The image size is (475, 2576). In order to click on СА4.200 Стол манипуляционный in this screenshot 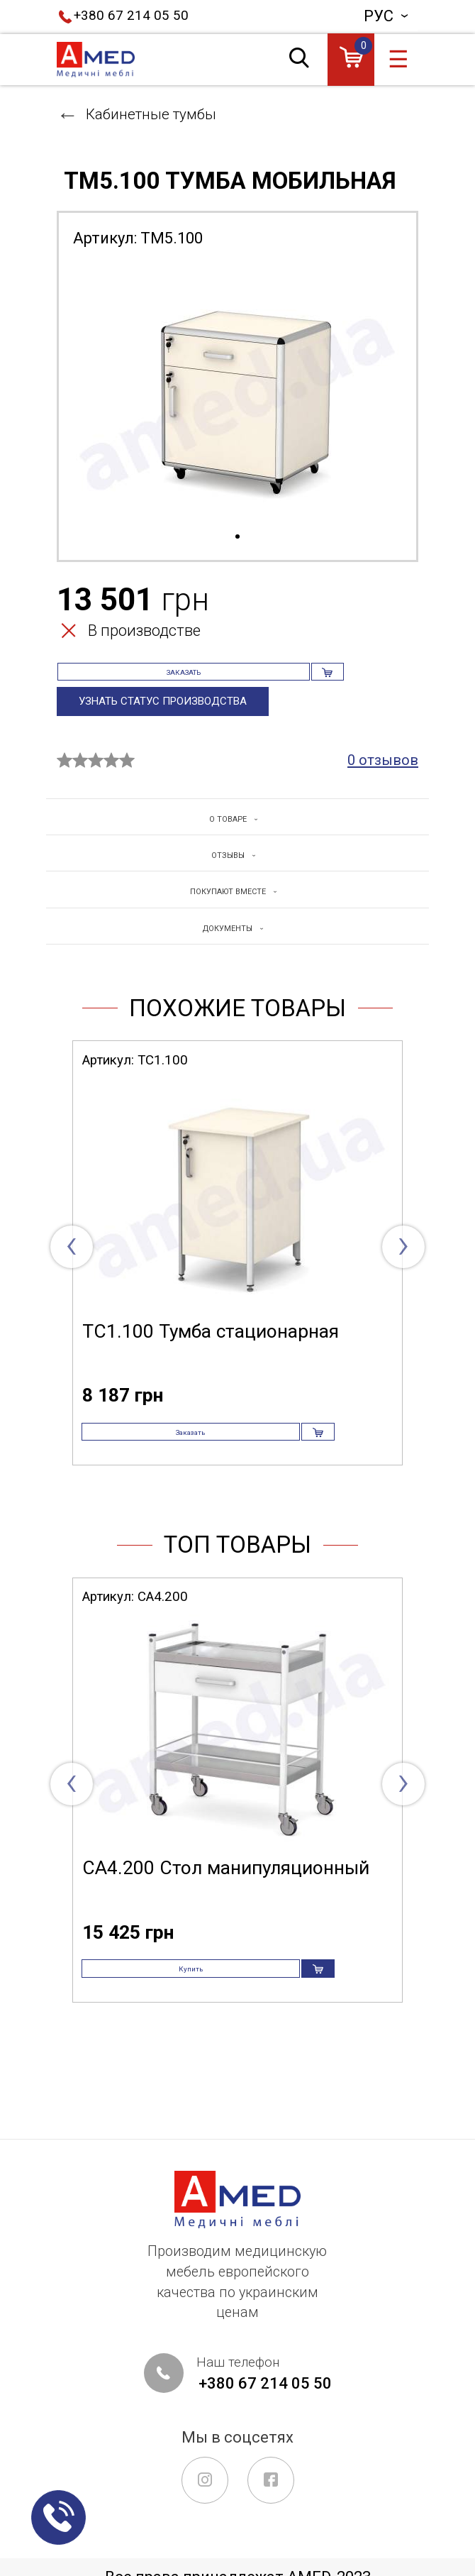, I will do `click(225, 1930)`.